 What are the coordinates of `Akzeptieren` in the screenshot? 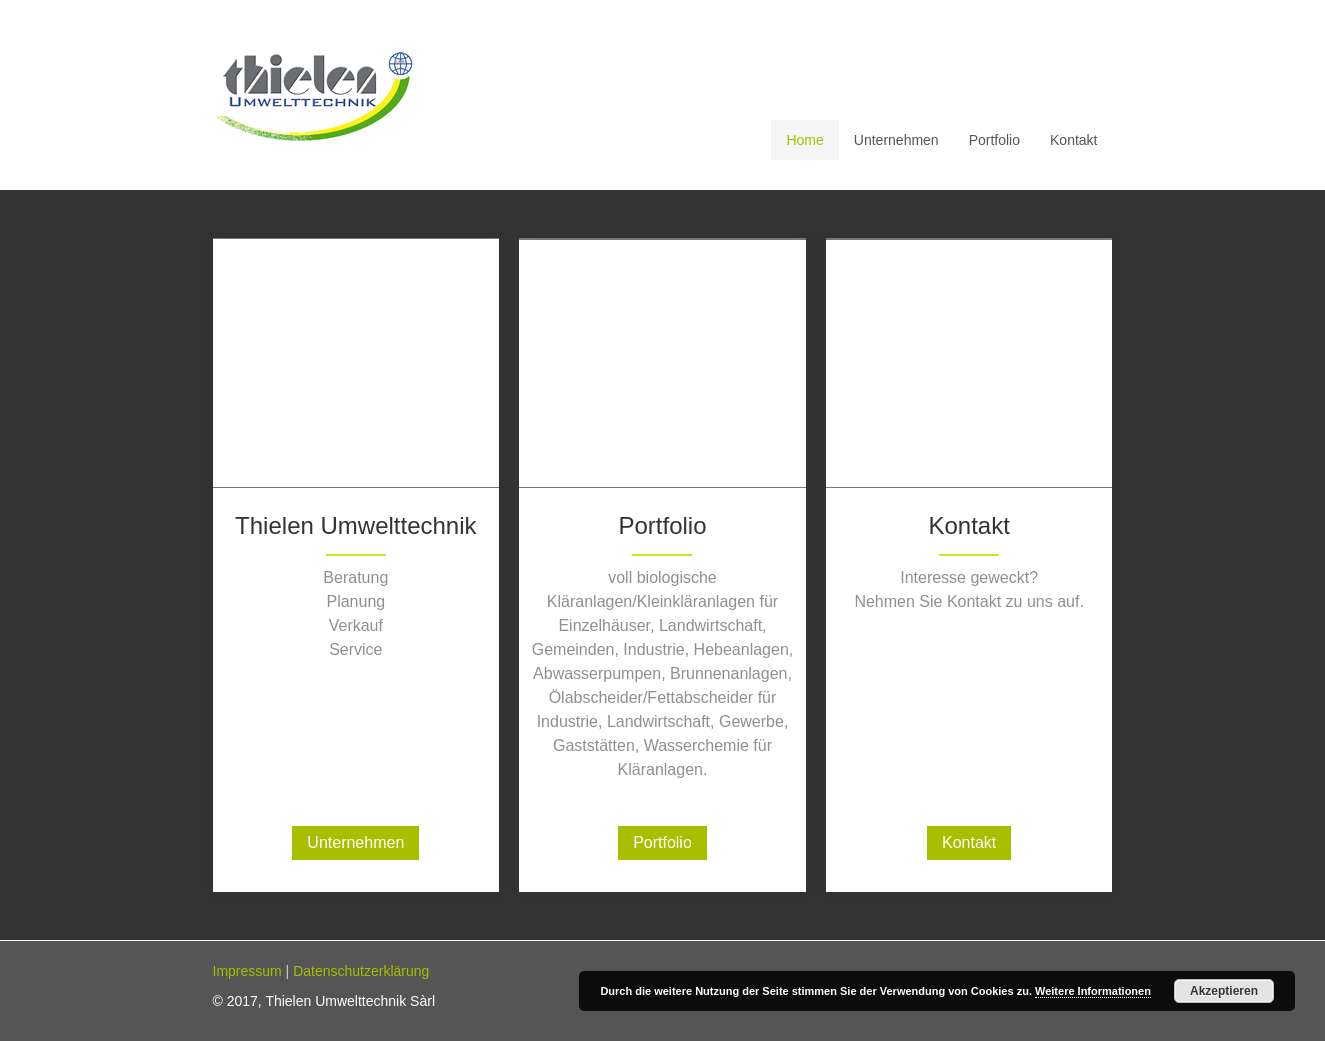 It's located at (1224, 991).